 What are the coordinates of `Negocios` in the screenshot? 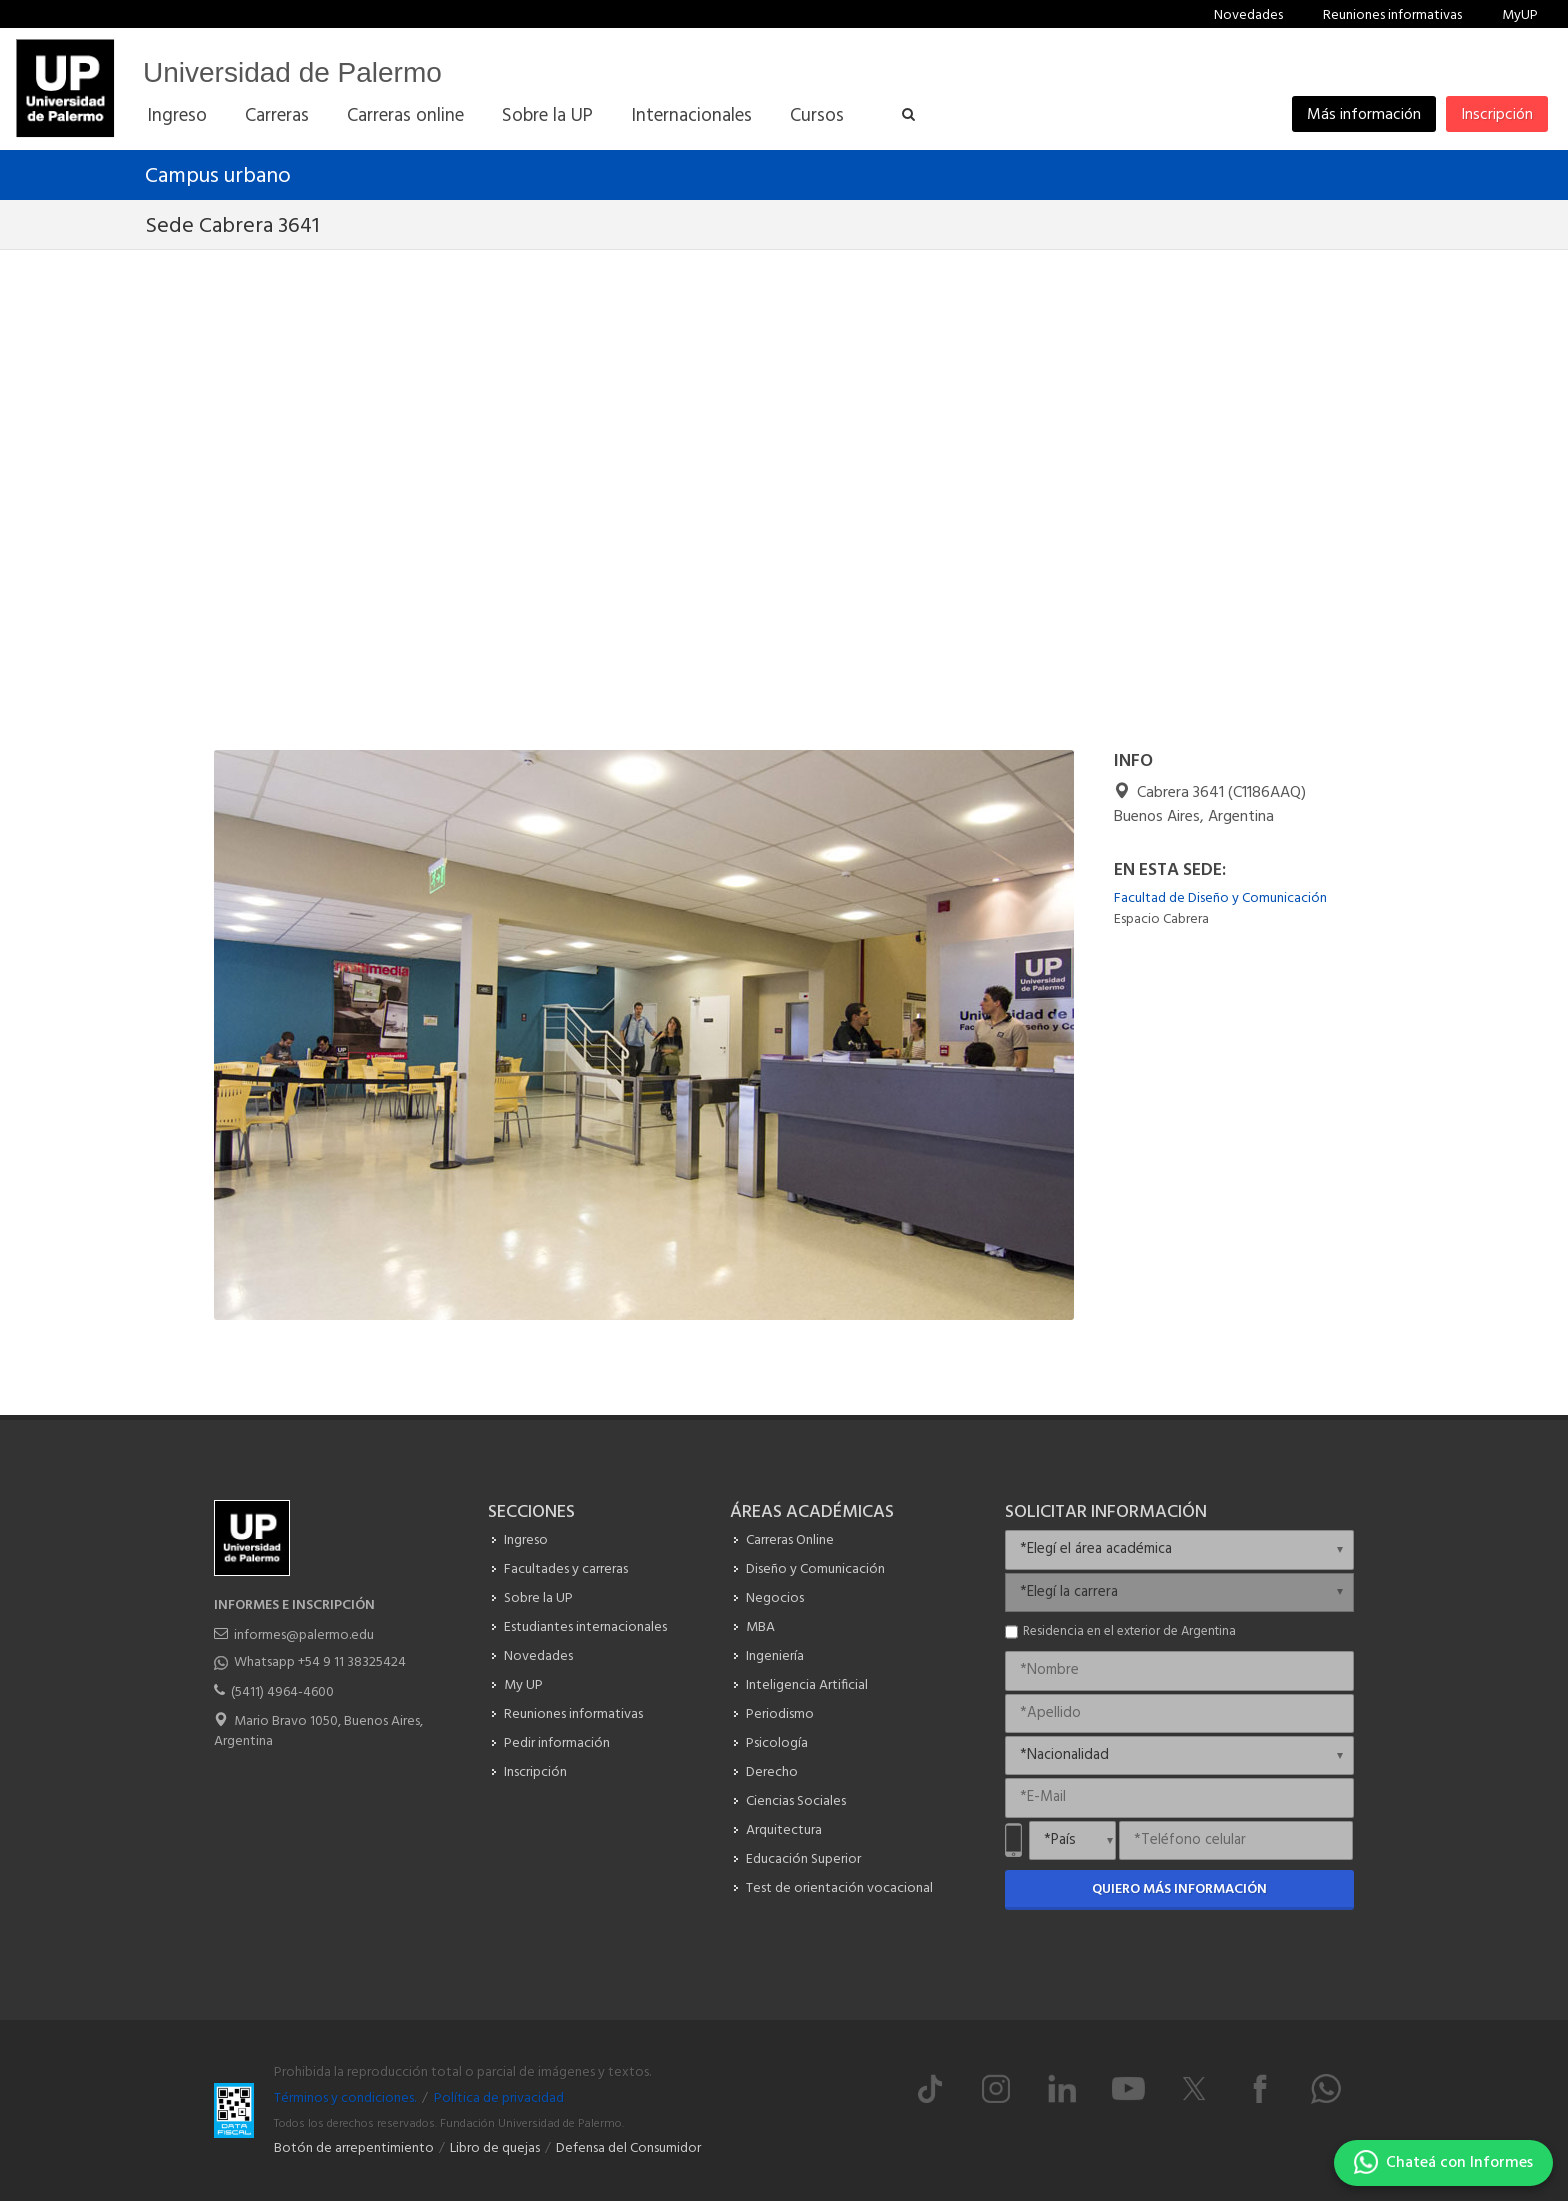 It's located at (775, 1598).